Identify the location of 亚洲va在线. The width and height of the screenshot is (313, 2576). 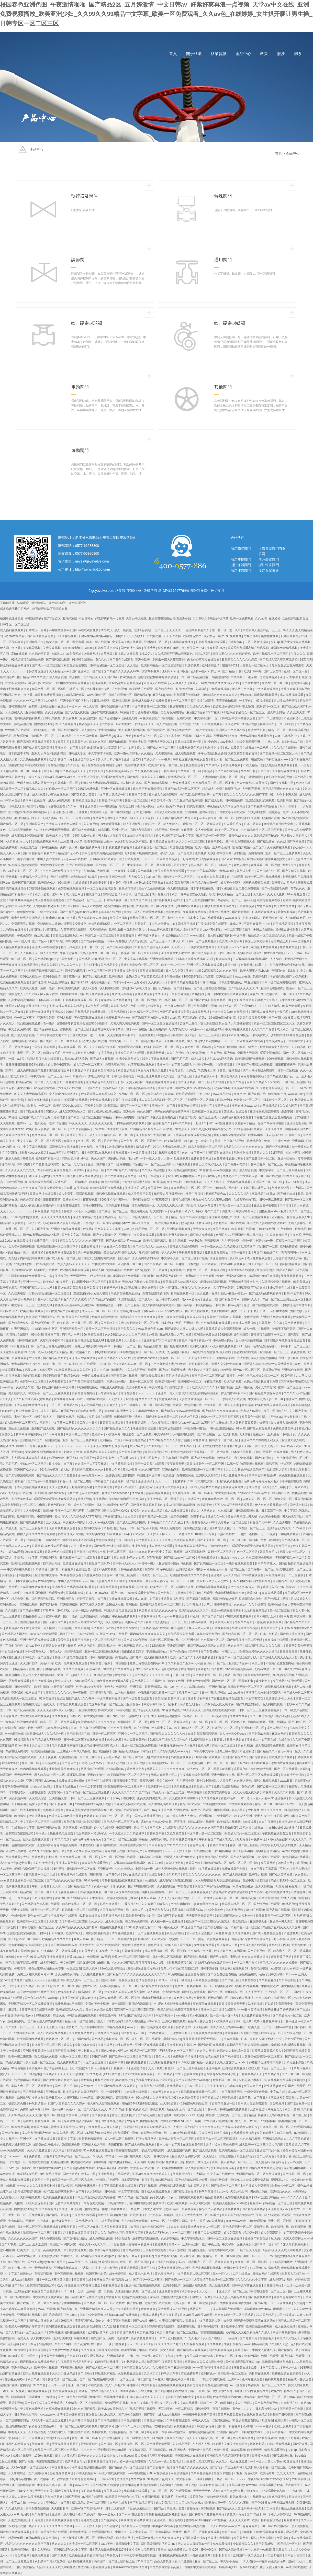
(93, 1669).